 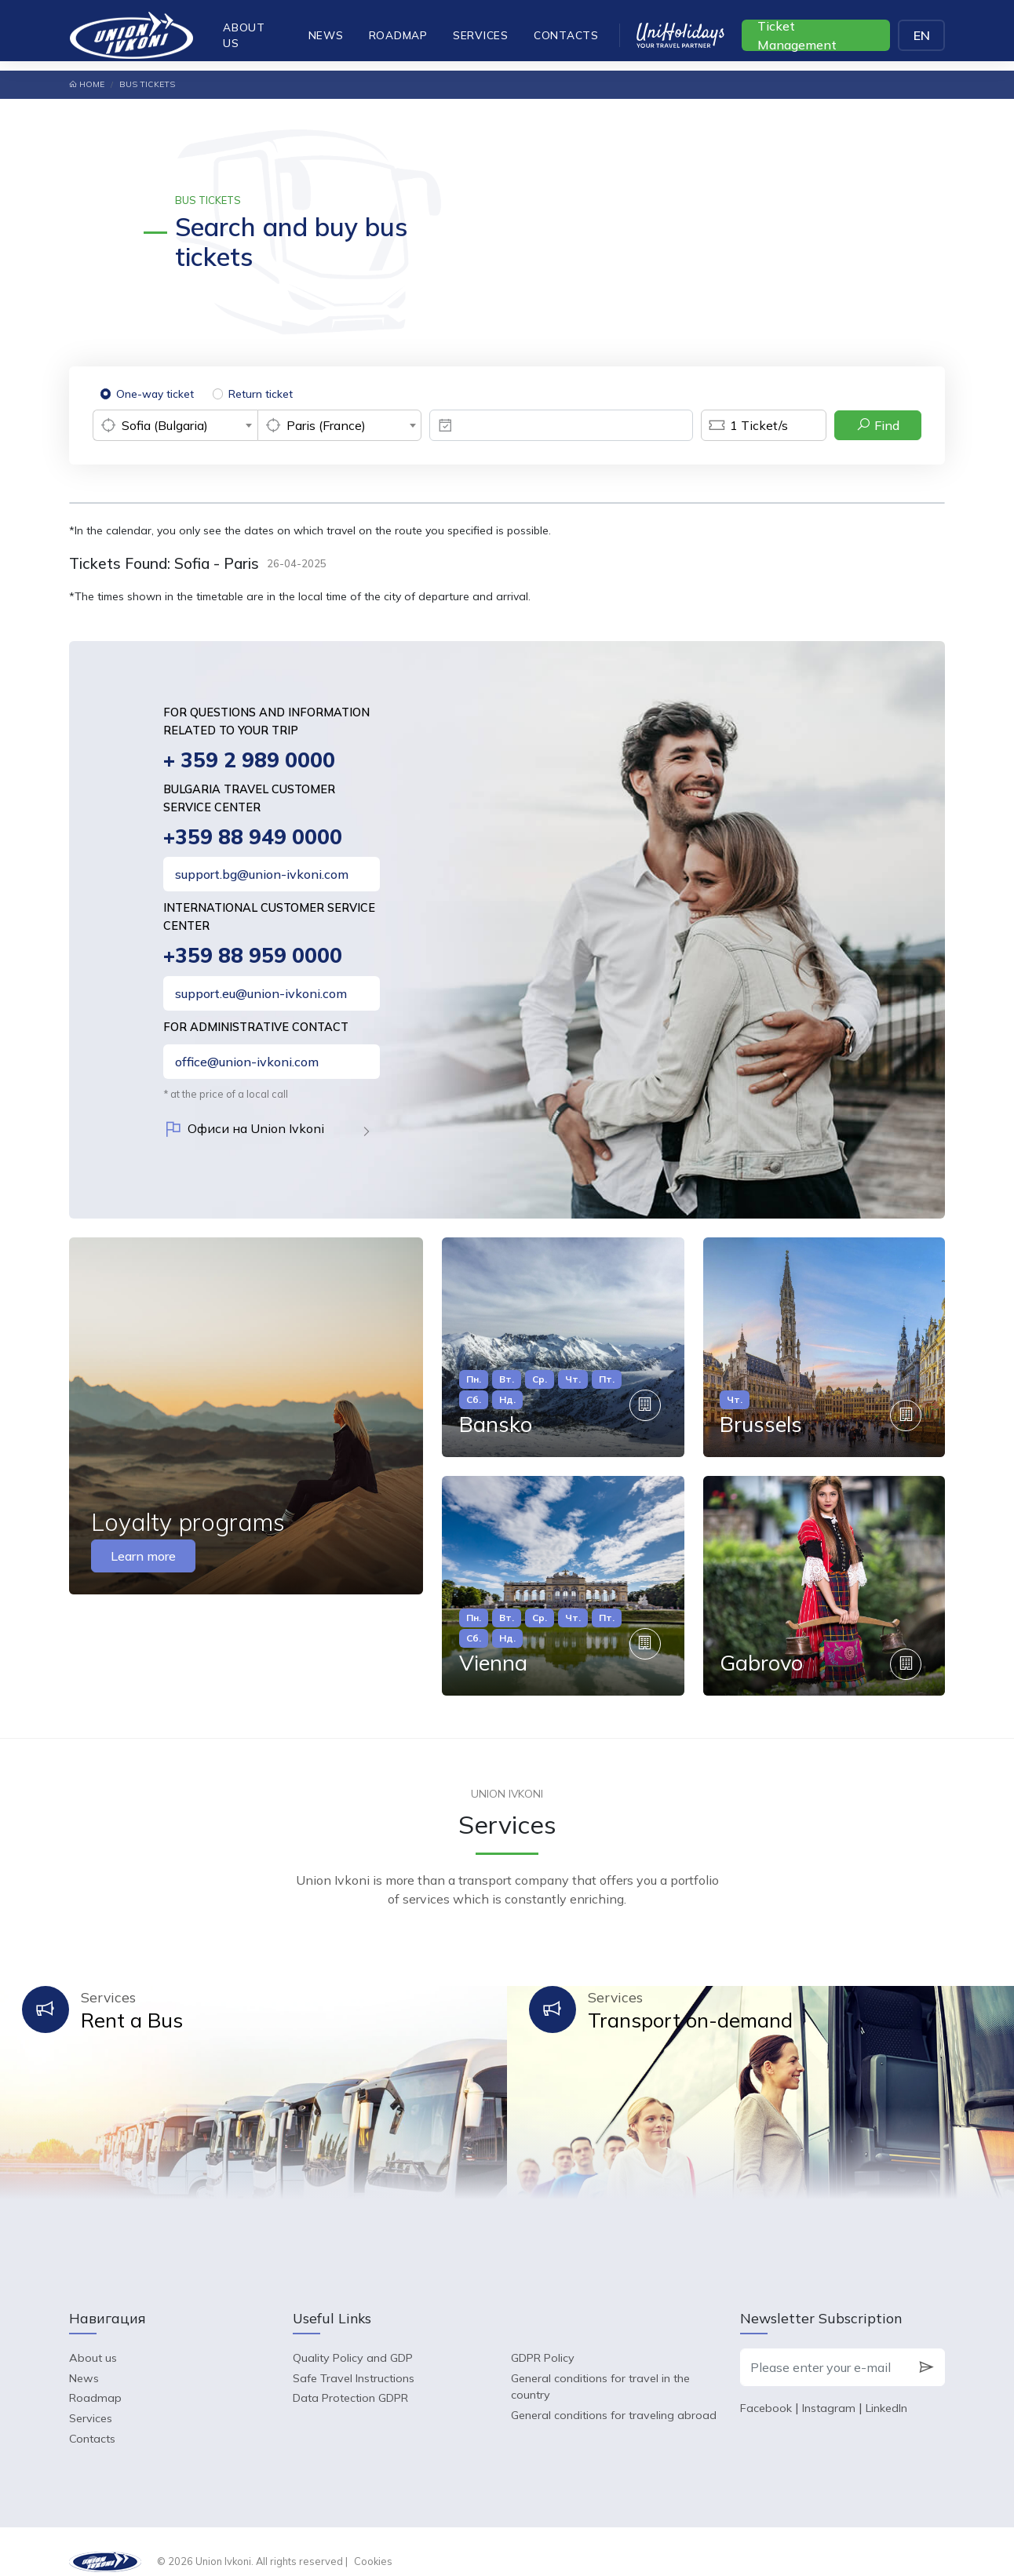 I want to click on Find, so click(x=877, y=425).